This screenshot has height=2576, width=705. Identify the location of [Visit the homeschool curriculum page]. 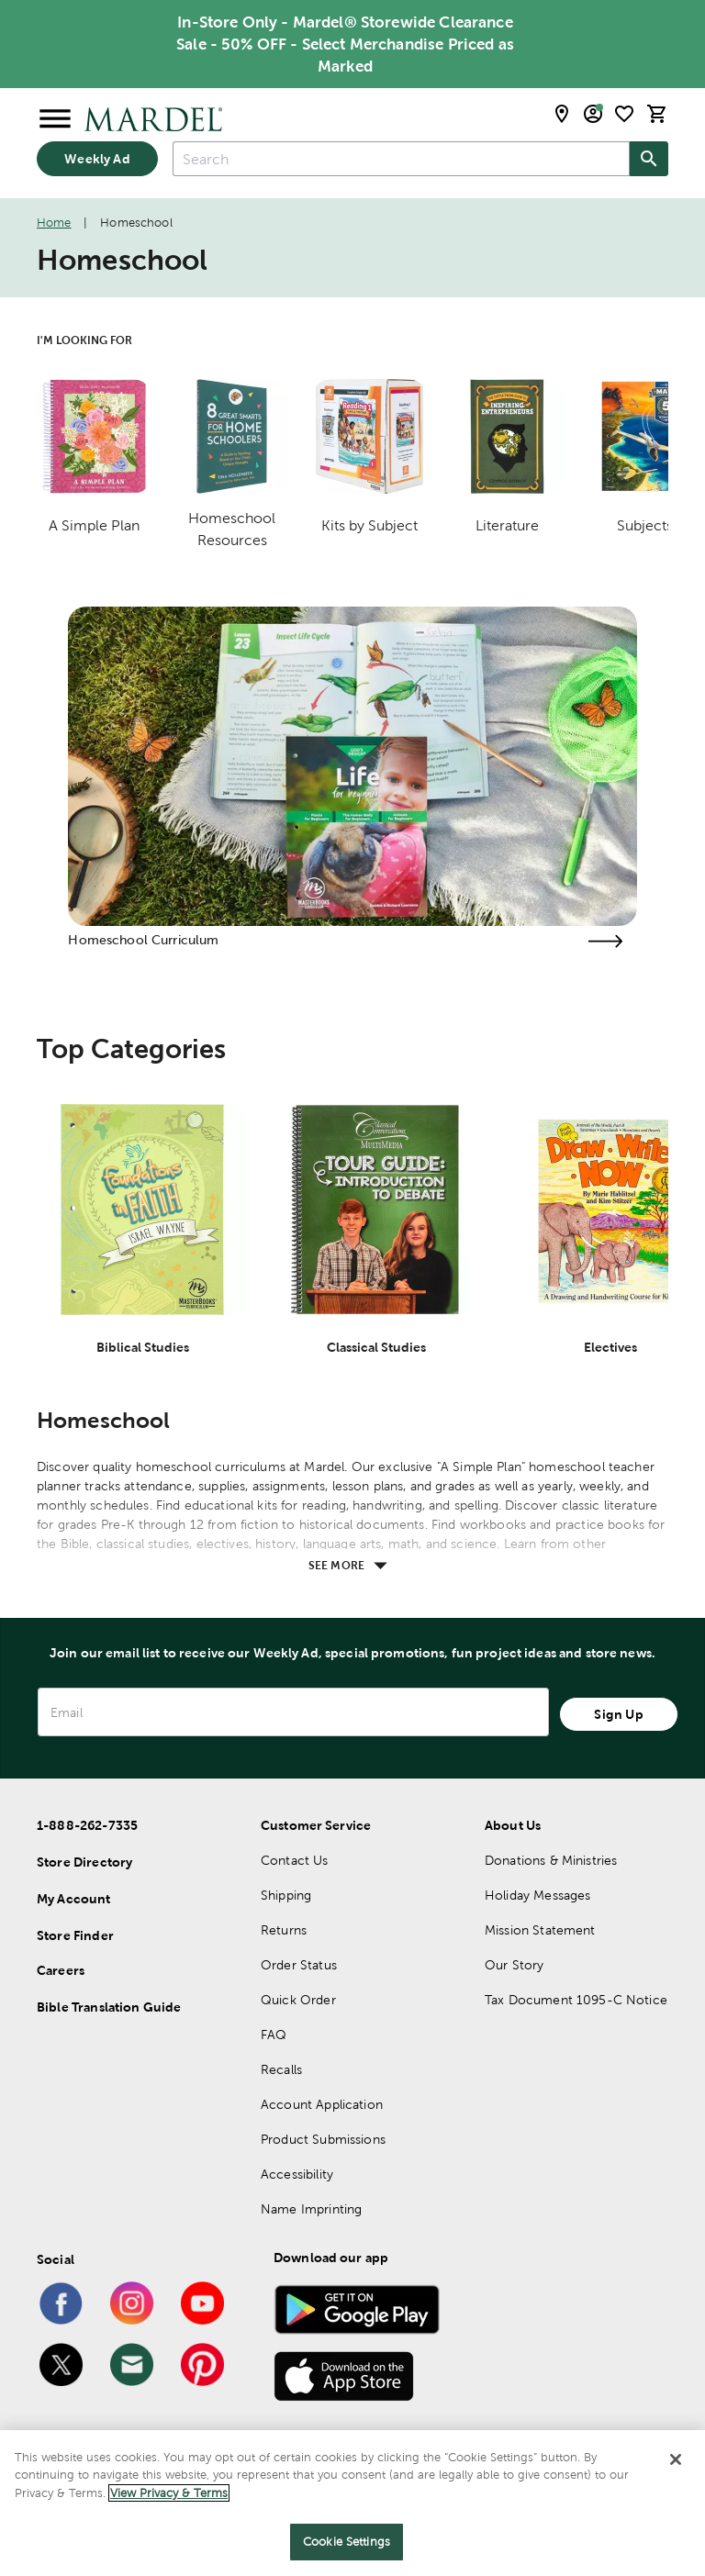
(605, 941).